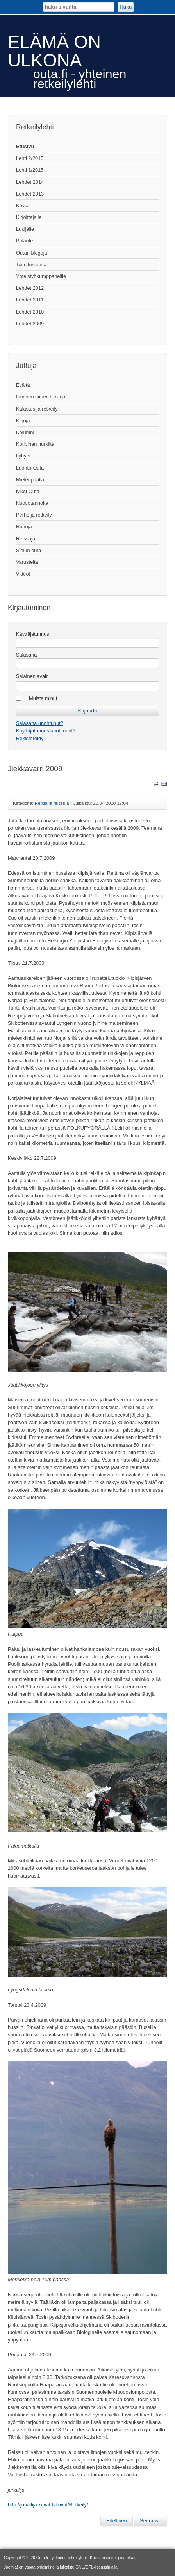  What do you see at coordinates (30, 182) in the screenshot?
I see `Lehdet 2014` at bounding box center [30, 182].